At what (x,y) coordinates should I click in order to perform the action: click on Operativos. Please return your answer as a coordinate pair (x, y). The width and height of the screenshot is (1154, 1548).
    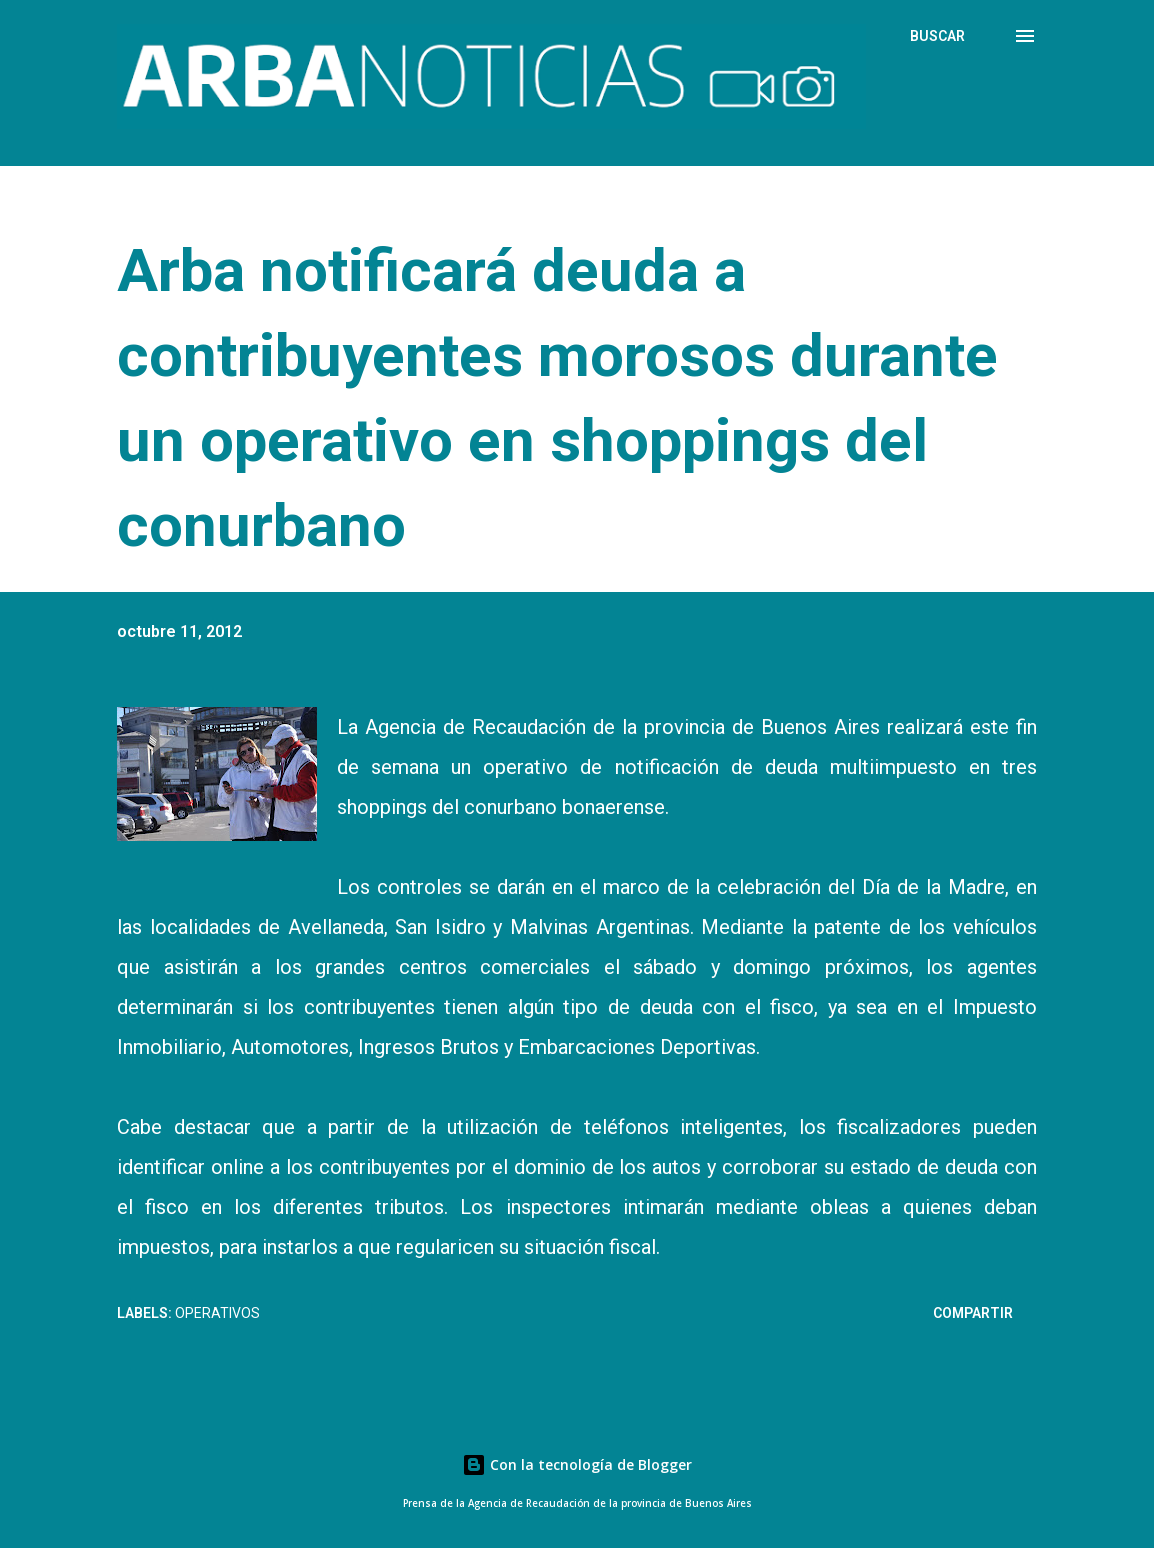
    Looking at the image, I should click on (217, 1313).